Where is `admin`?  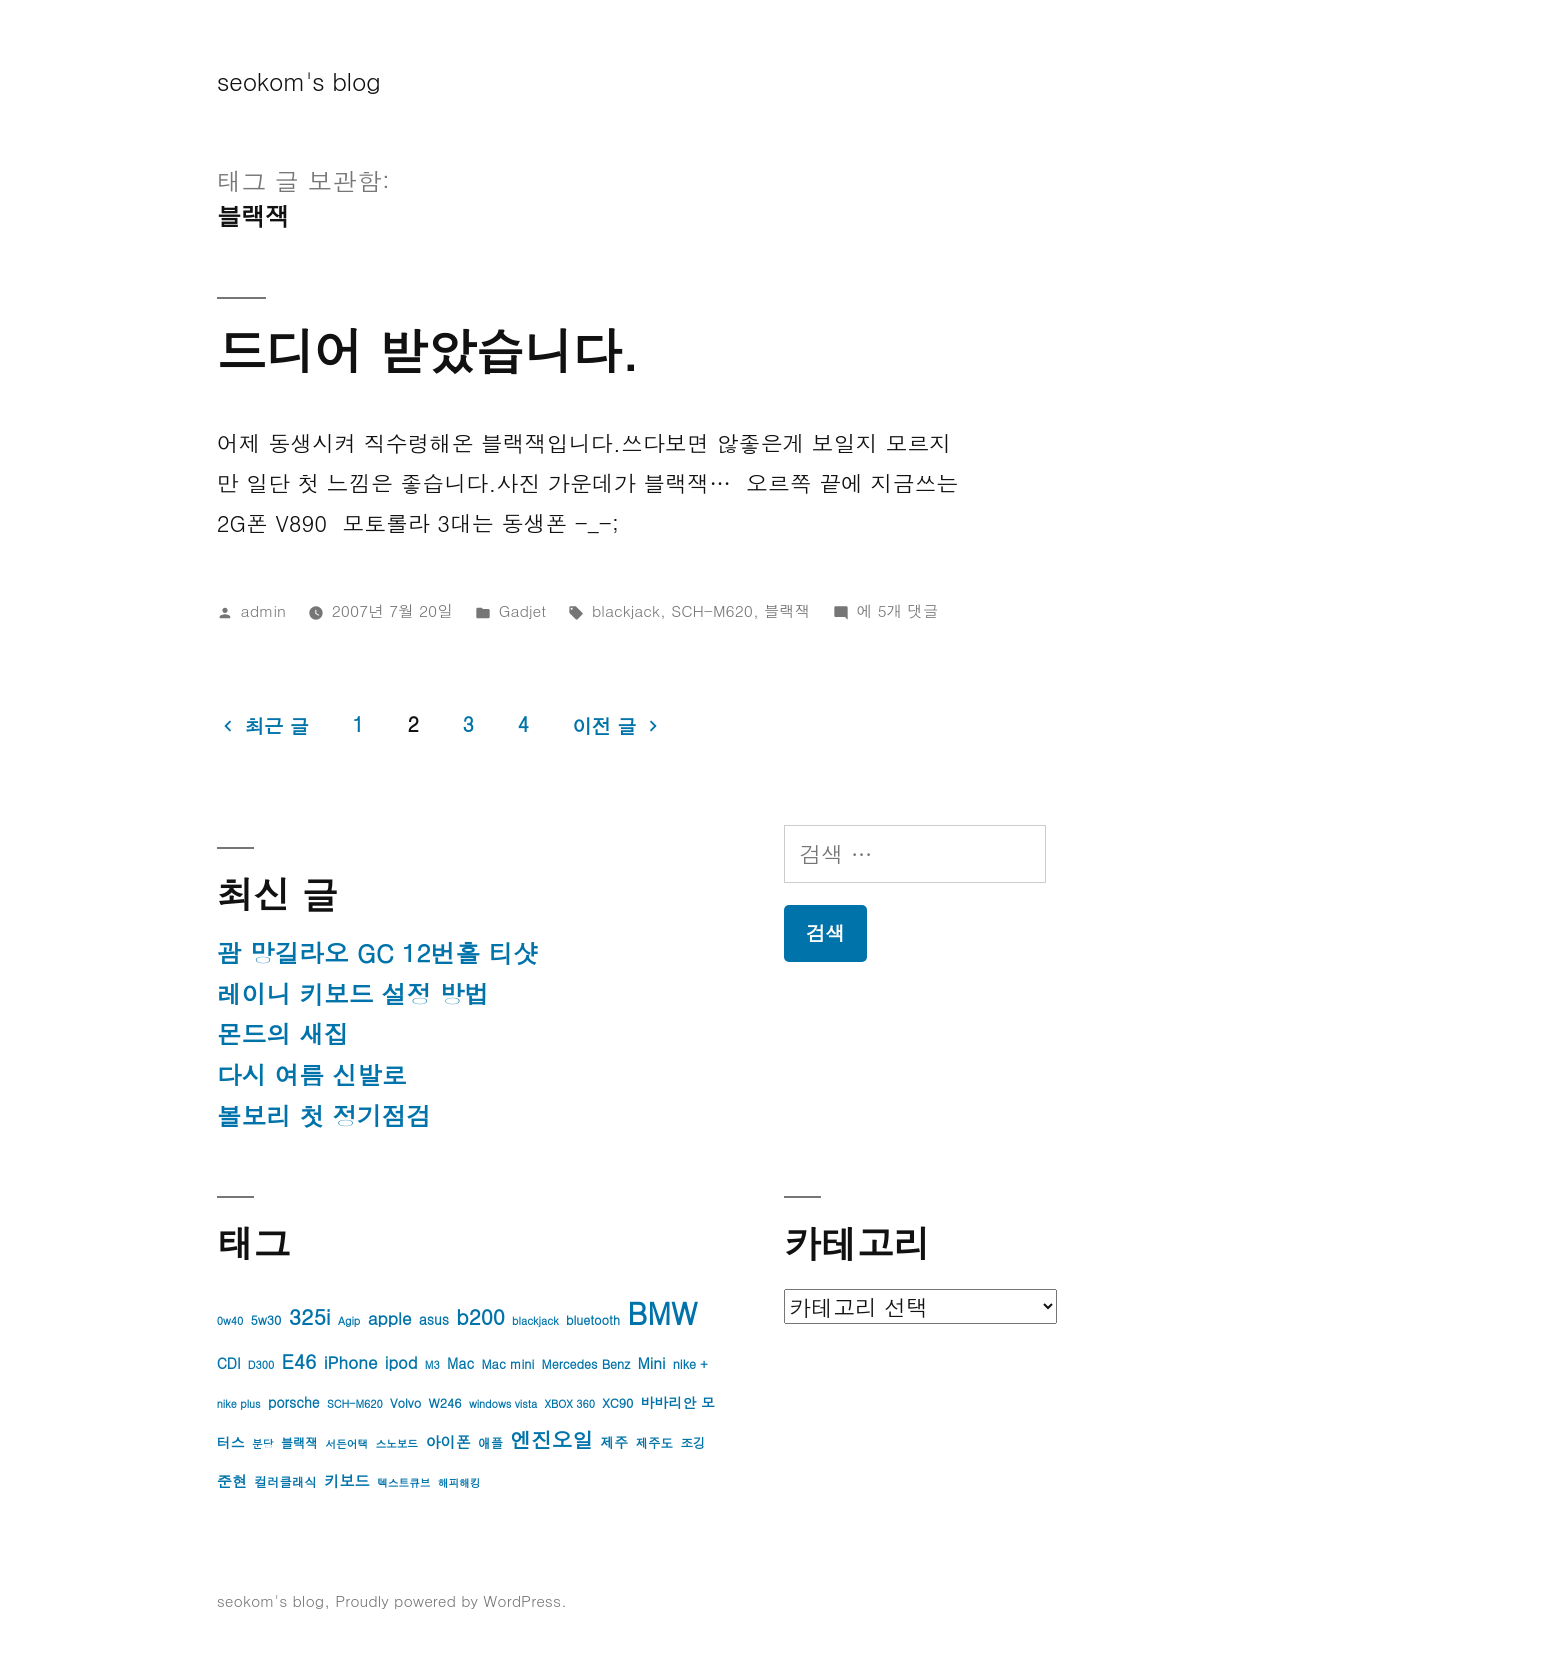 admin is located at coordinates (263, 610).